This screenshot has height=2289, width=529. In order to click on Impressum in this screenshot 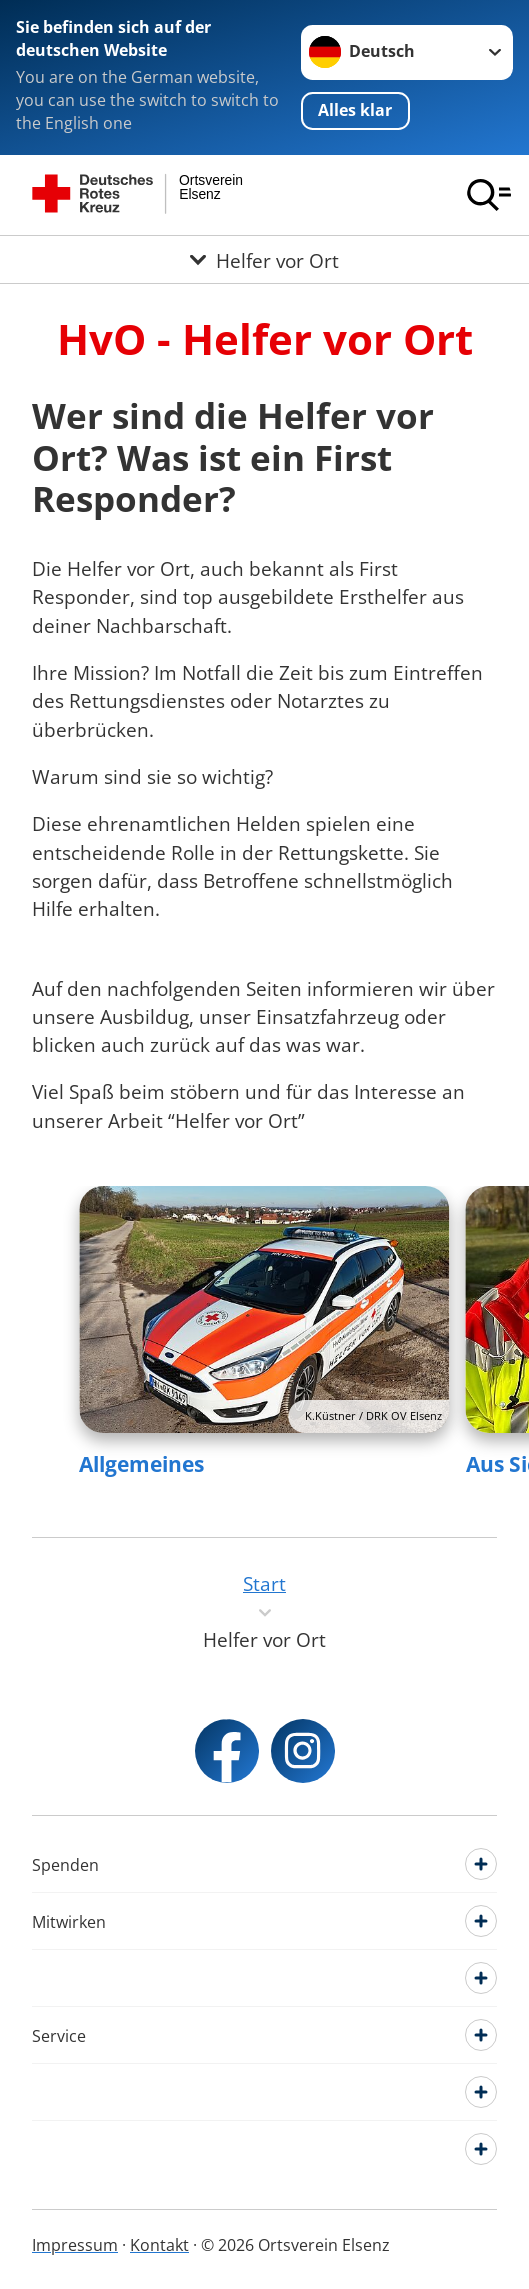, I will do `click(75, 2245)`.